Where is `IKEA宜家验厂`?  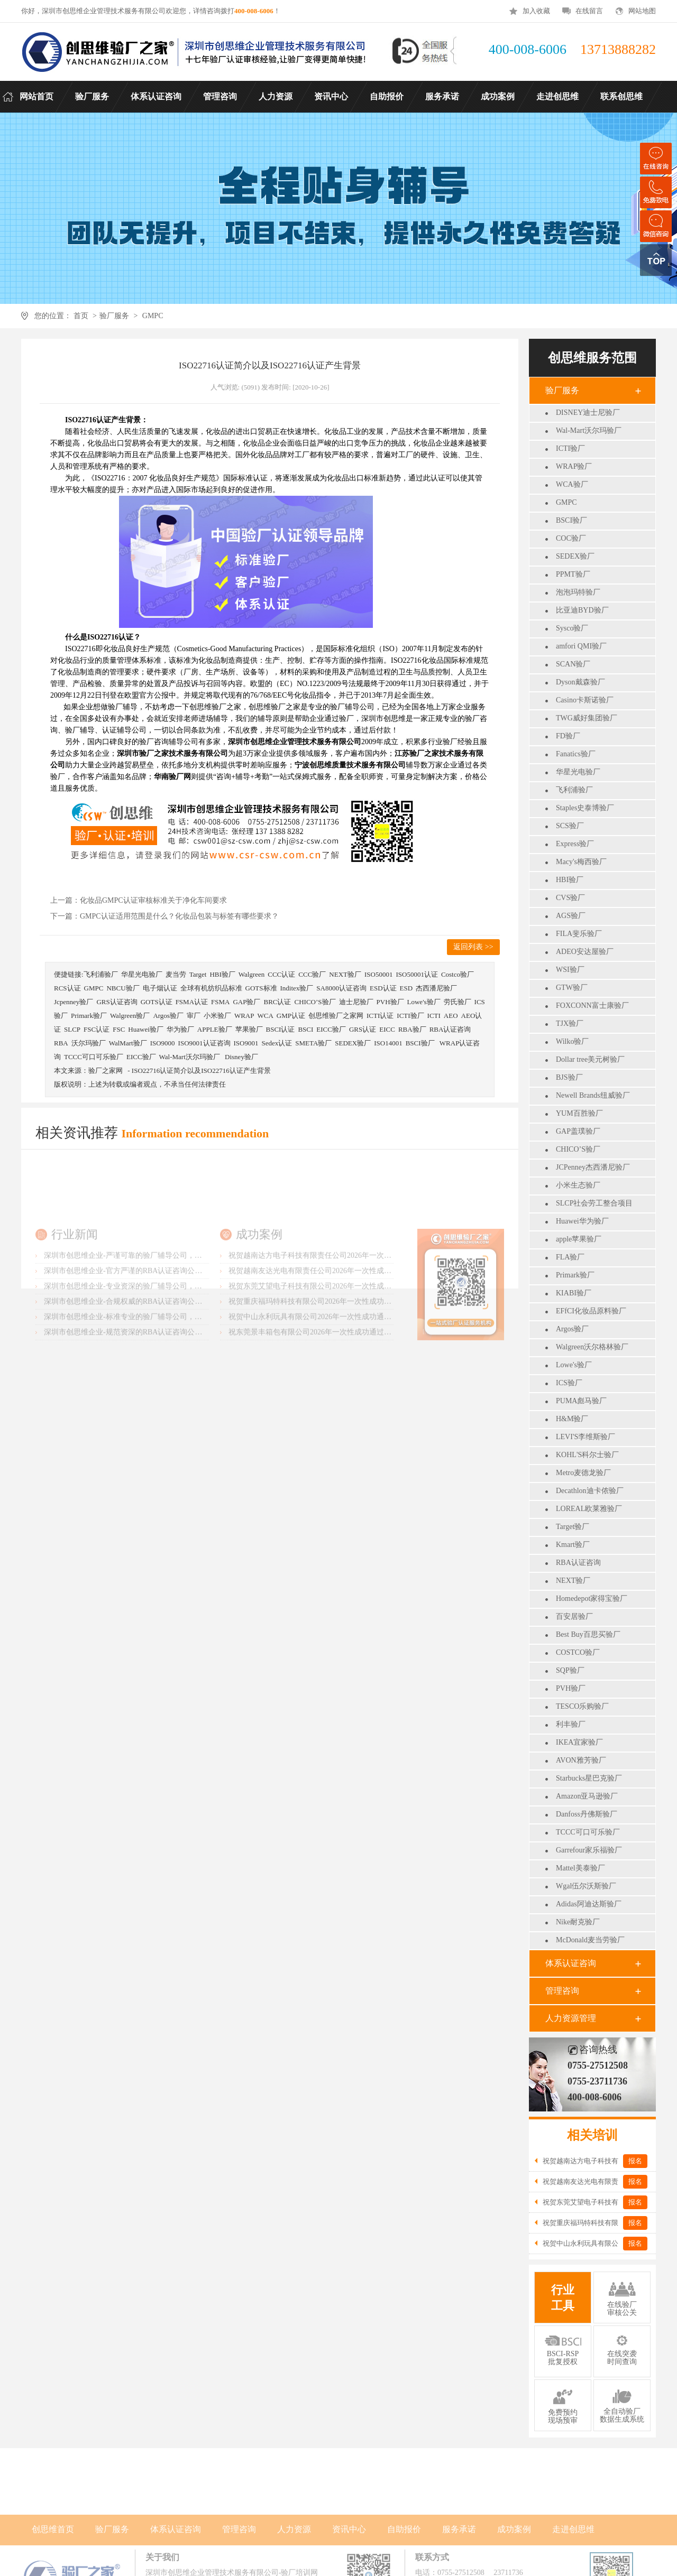 IKEA宜家验厂 is located at coordinates (579, 1742).